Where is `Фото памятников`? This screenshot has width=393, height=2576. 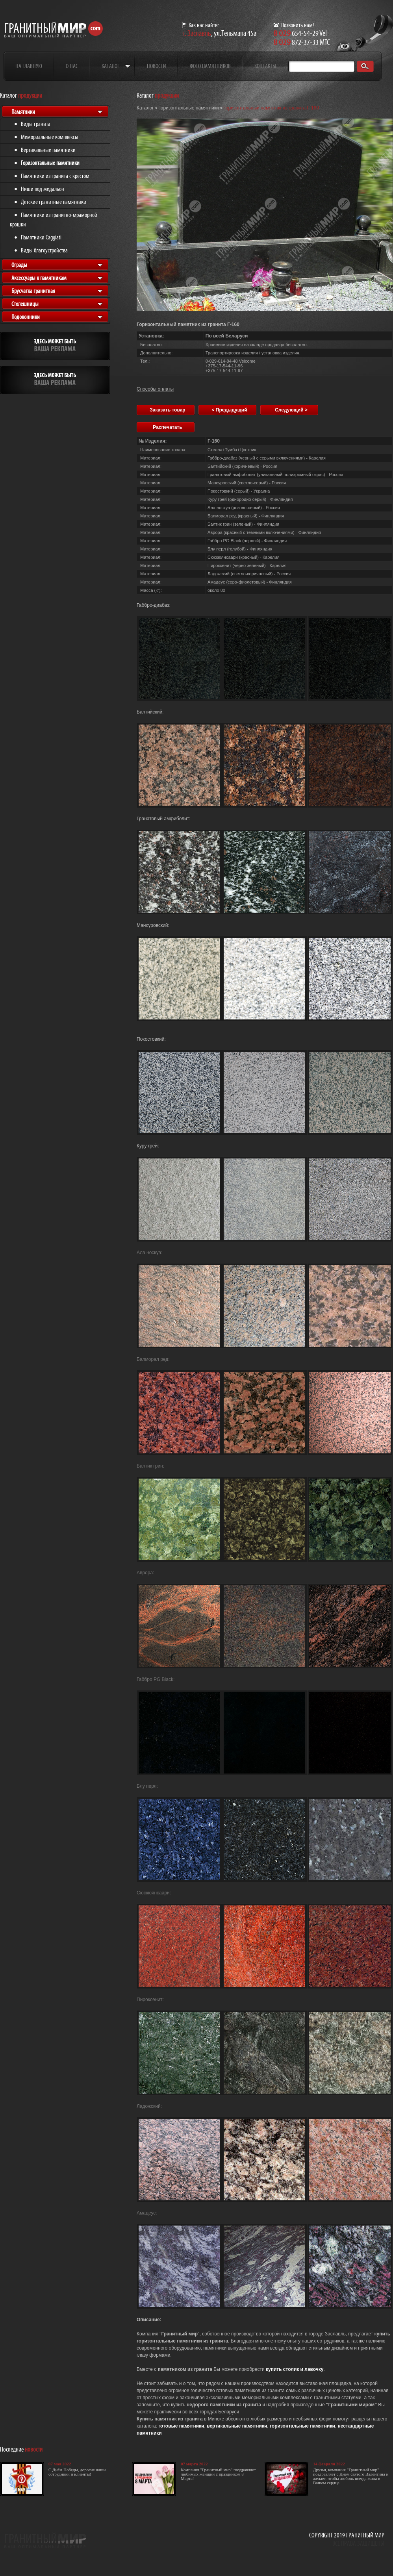
Фото памятников is located at coordinates (210, 66).